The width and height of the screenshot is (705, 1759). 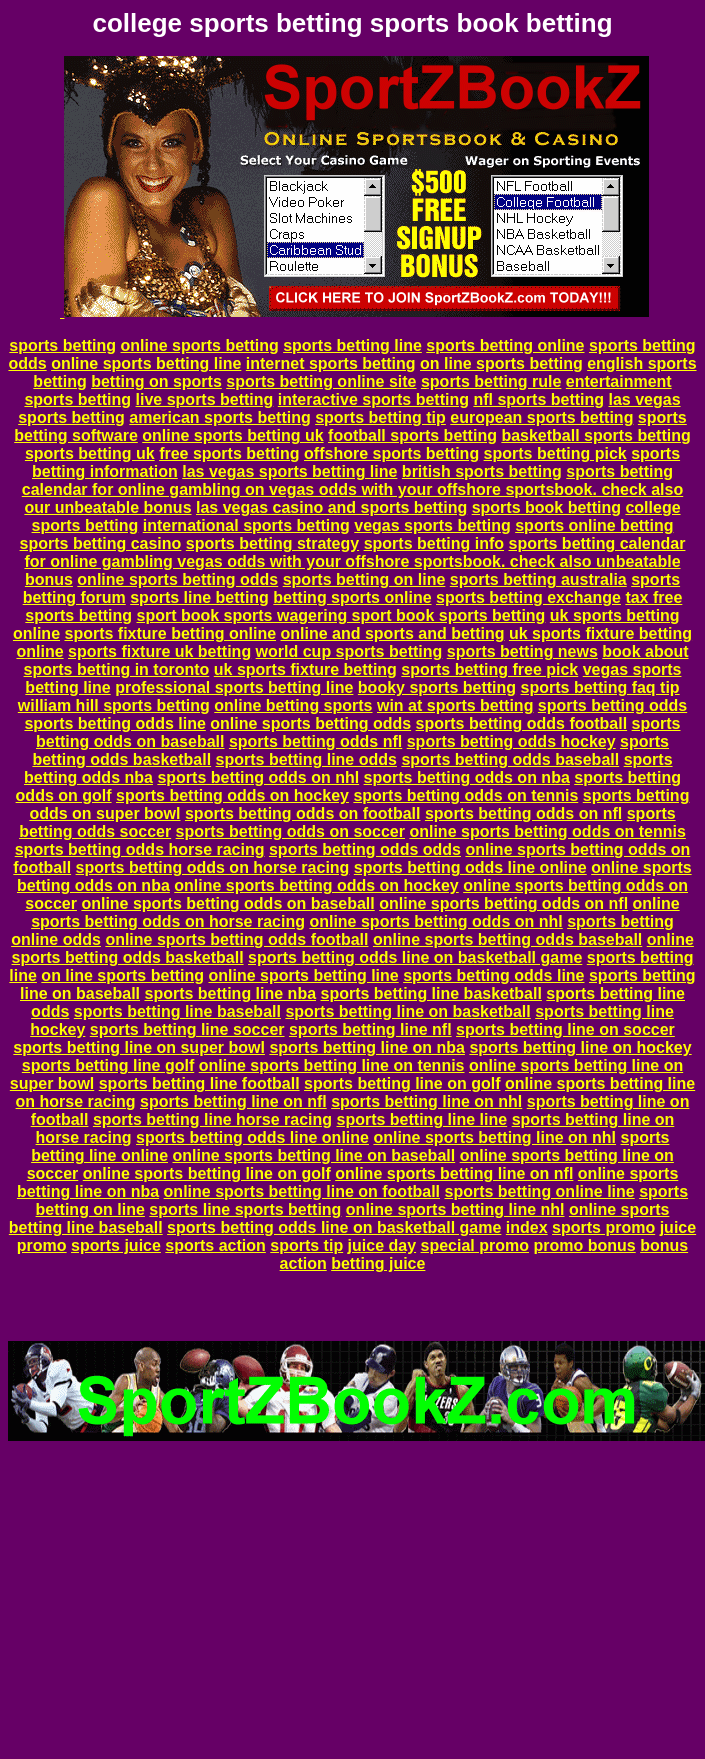 I want to click on sports betting odds horse racing, so click(x=140, y=849).